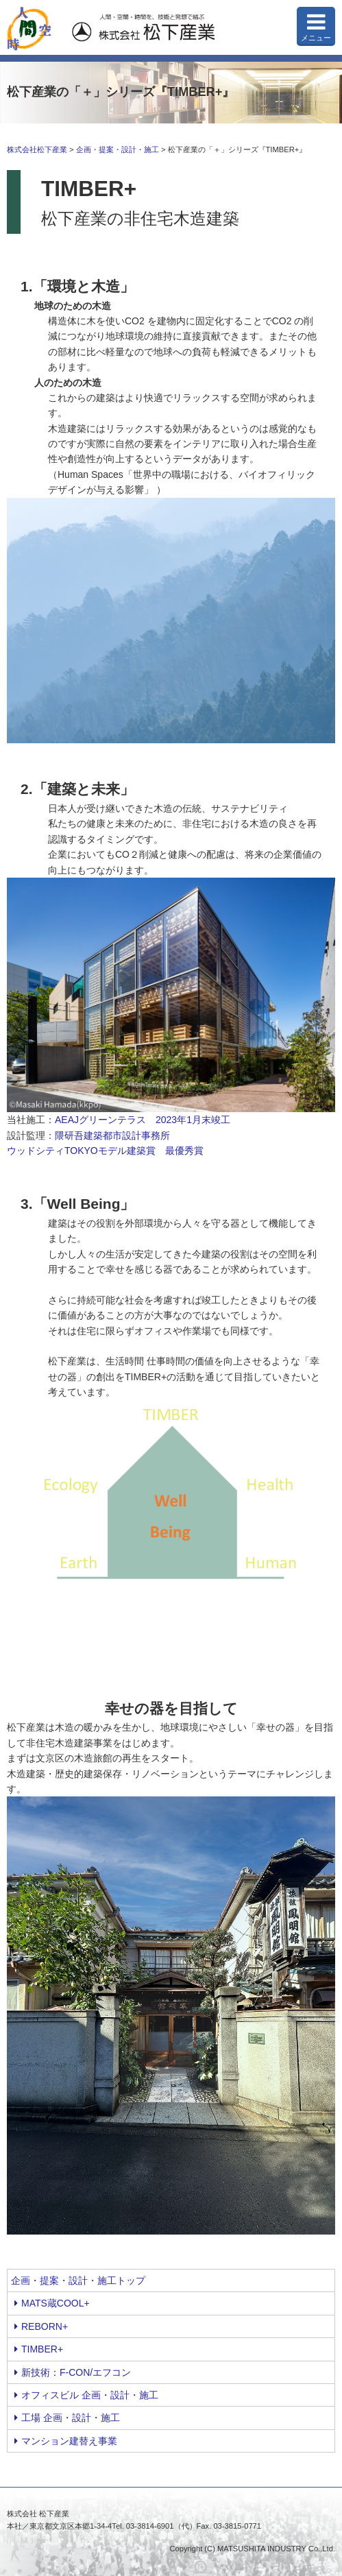 This screenshot has width=342, height=2576. What do you see at coordinates (78, 2280) in the screenshot?
I see `企画・提案・設計・施工トップ` at bounding box center [78, 2280].